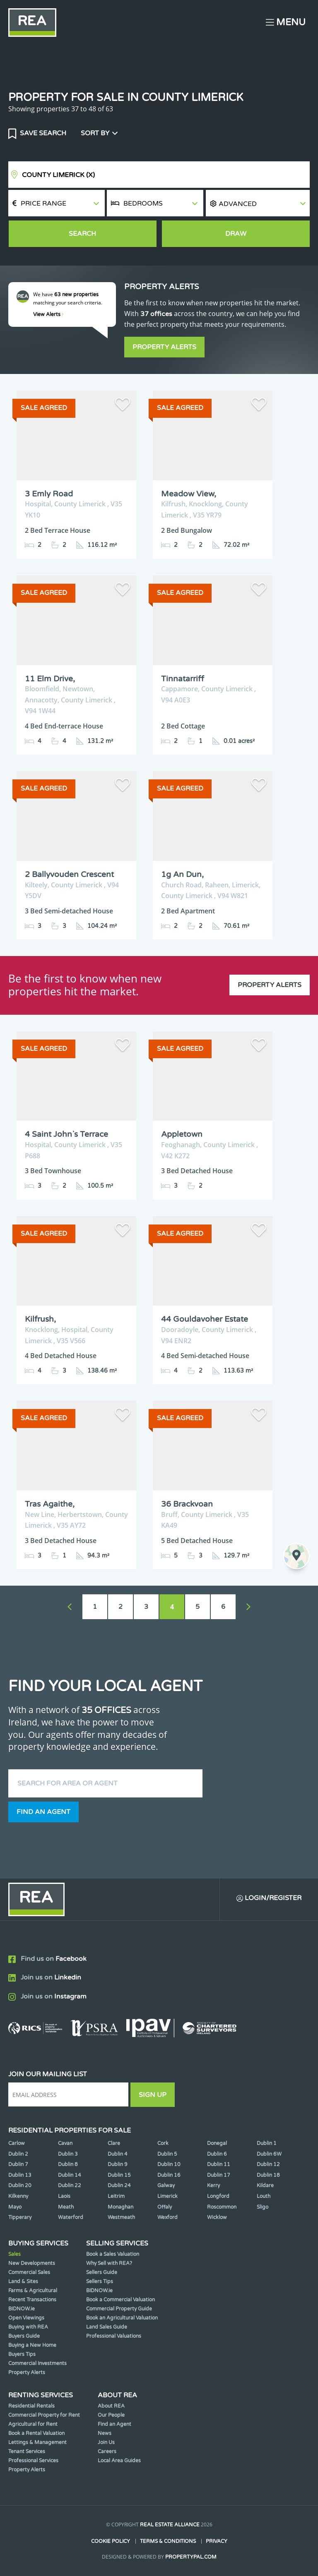  Describe the element at coordinates (218, 2196) in the screenshot. I see `Longford` at that location.